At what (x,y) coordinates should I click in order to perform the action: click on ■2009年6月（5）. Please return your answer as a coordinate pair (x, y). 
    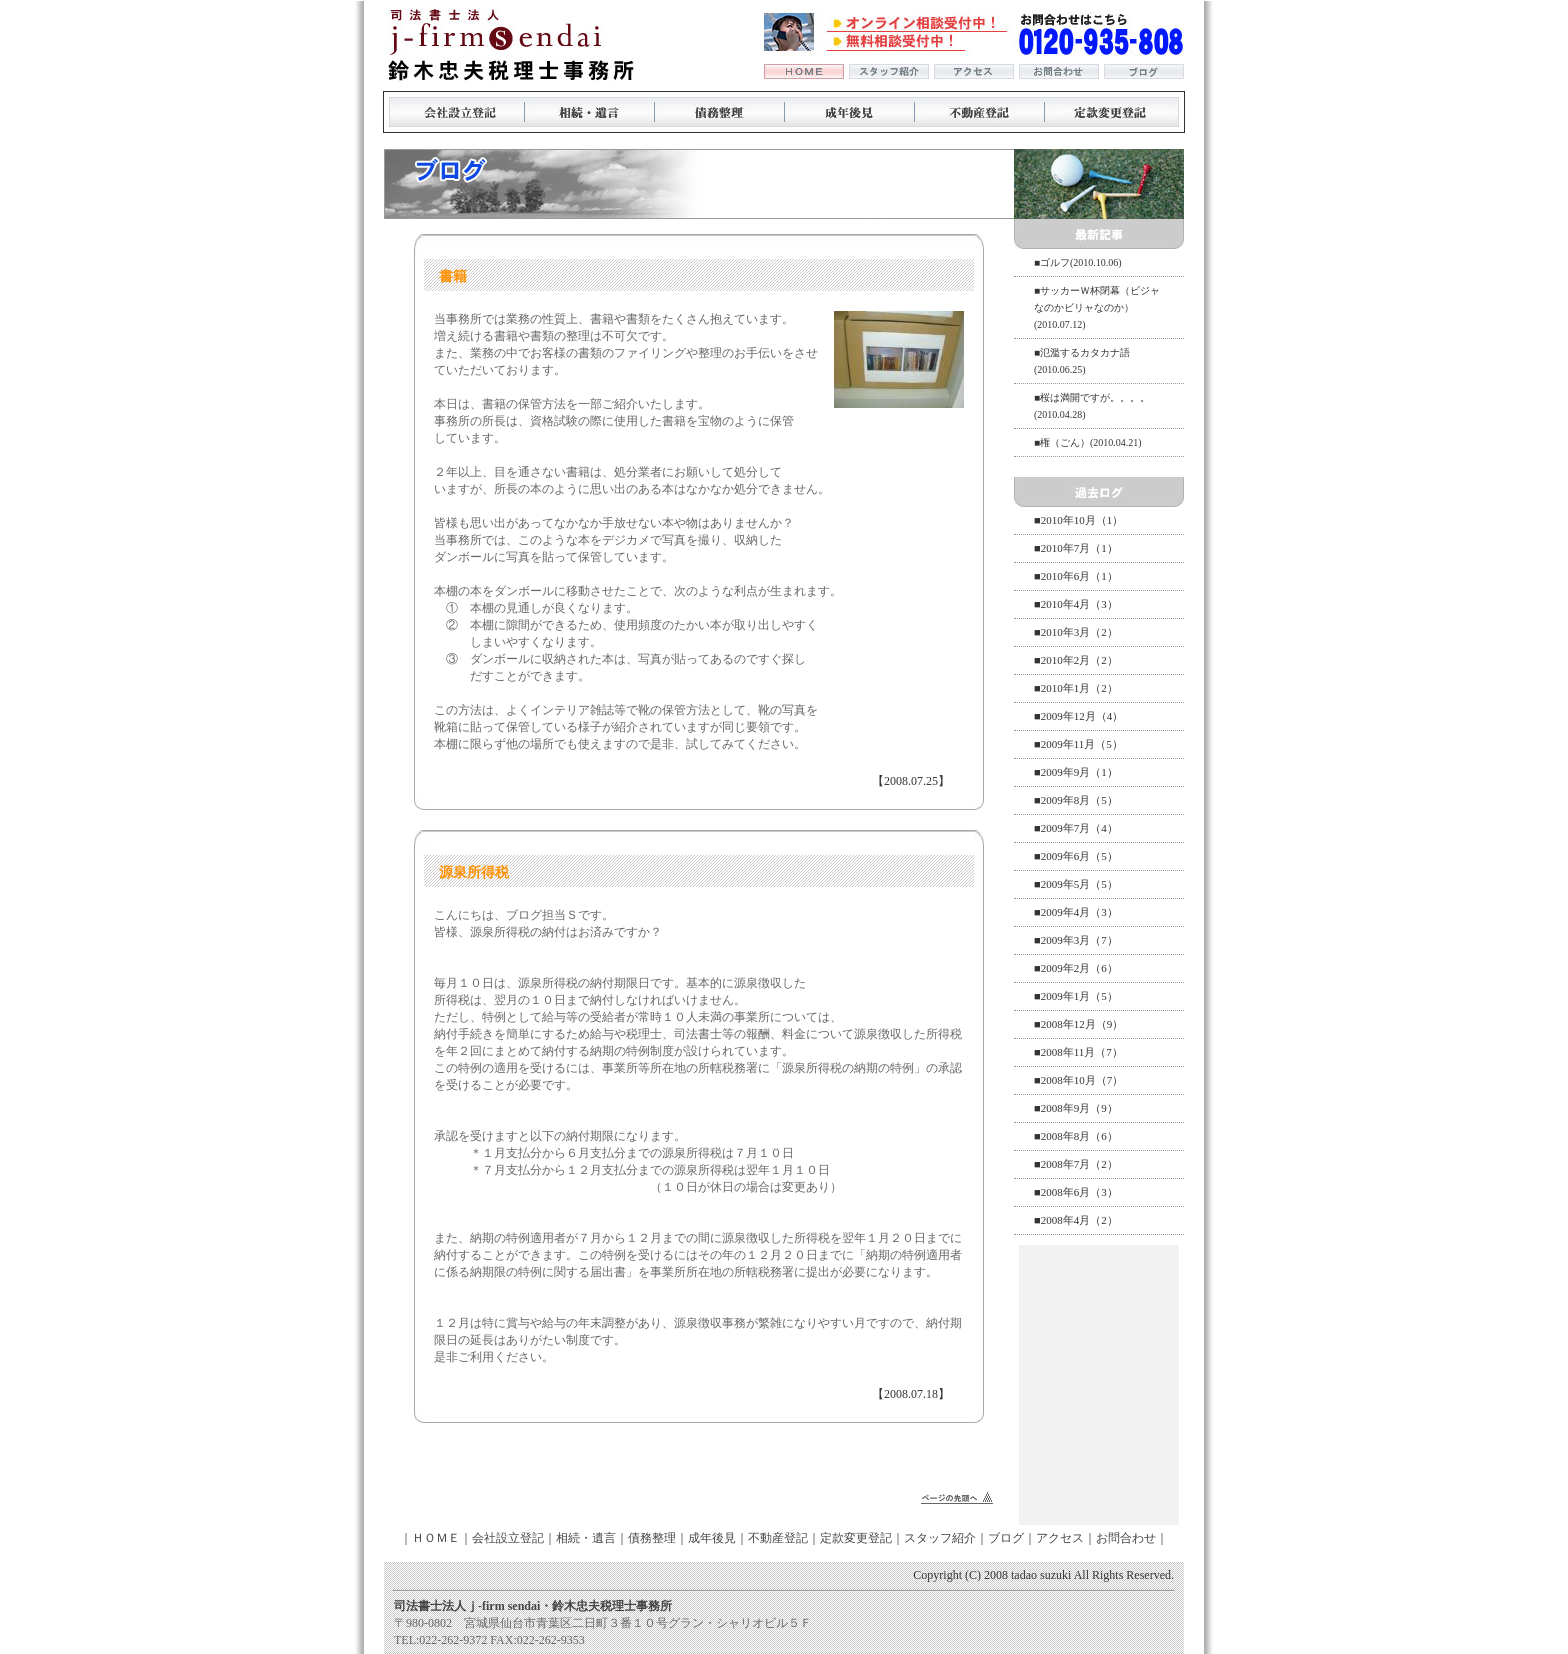
    Looking at the image, I should click on (1076, 856).